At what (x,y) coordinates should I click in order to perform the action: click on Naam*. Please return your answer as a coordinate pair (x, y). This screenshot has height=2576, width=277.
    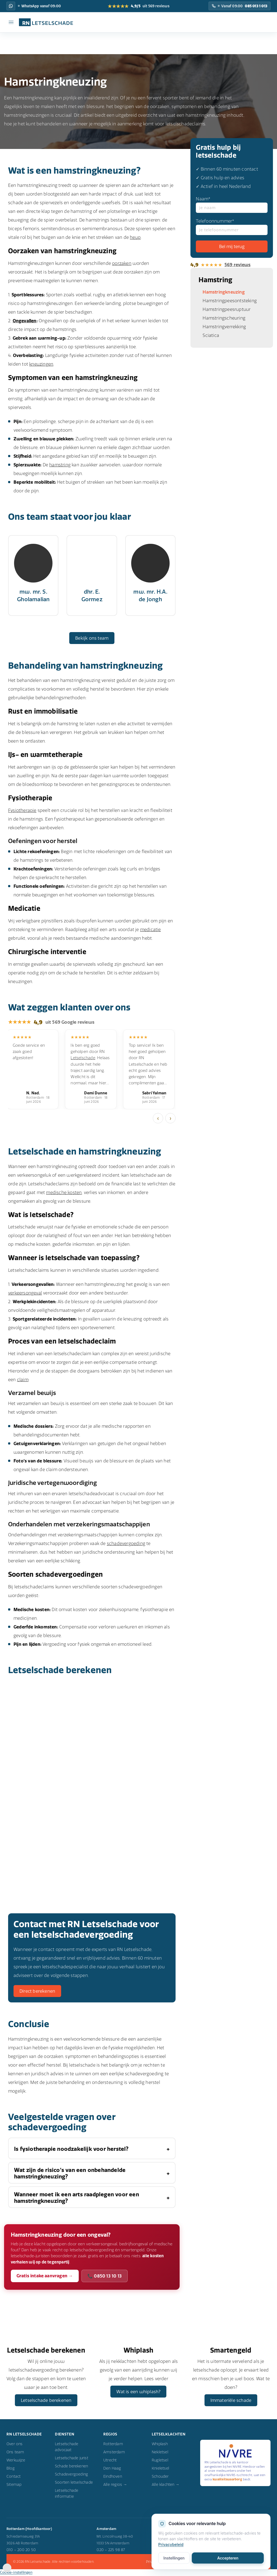
    Looking at the image, I should click on (232, 204).